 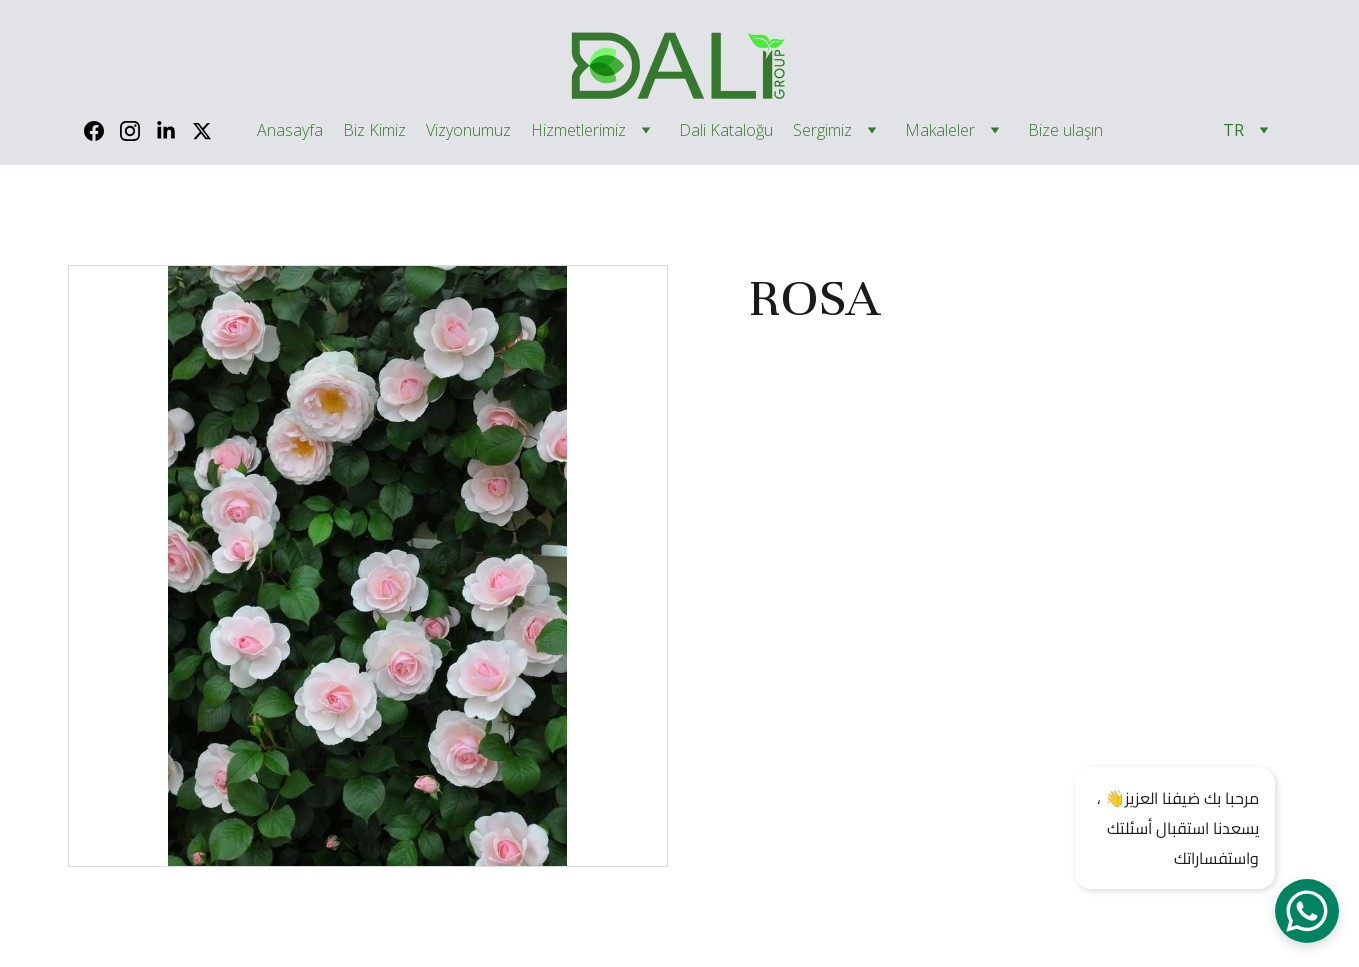 I want to click on Biz Kimiz, so click(x=374, y=130).